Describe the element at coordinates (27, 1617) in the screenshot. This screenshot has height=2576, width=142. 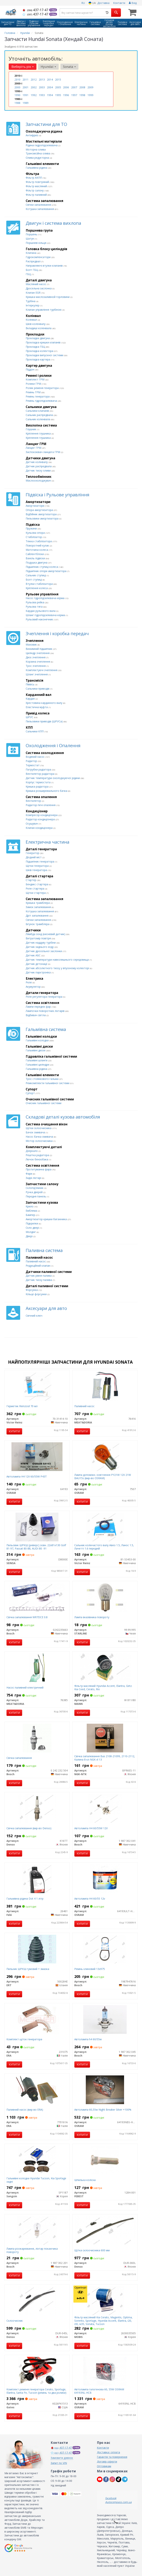
I see `Свічка запалювання WR7DCE 0.8` at that location.